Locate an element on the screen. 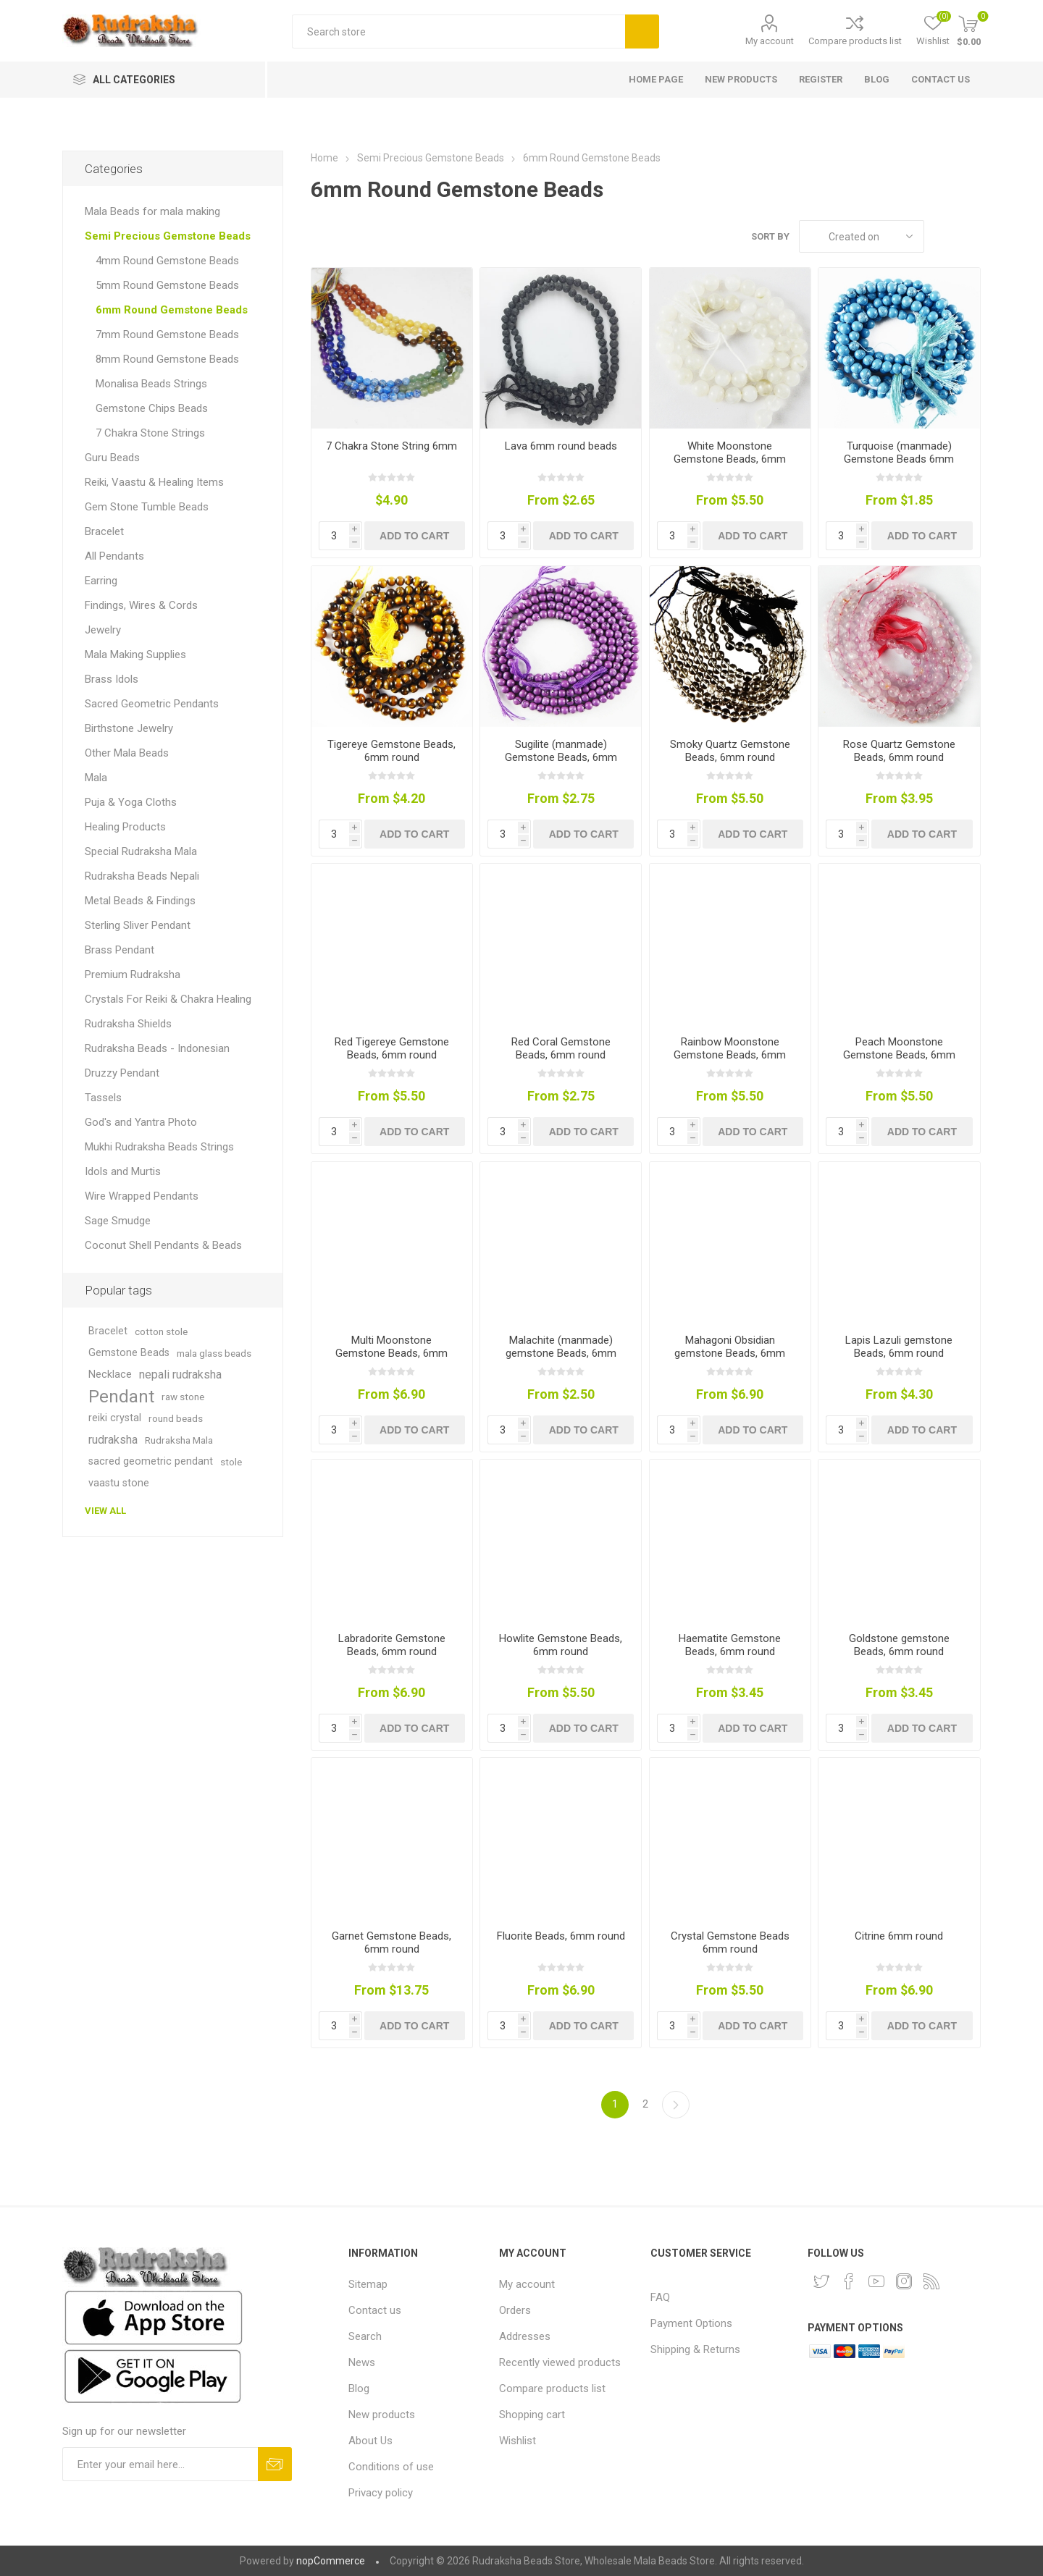 The width and height of the screenshot is (1043, 2576). Subscribe is located at coordinates (275, 2464).